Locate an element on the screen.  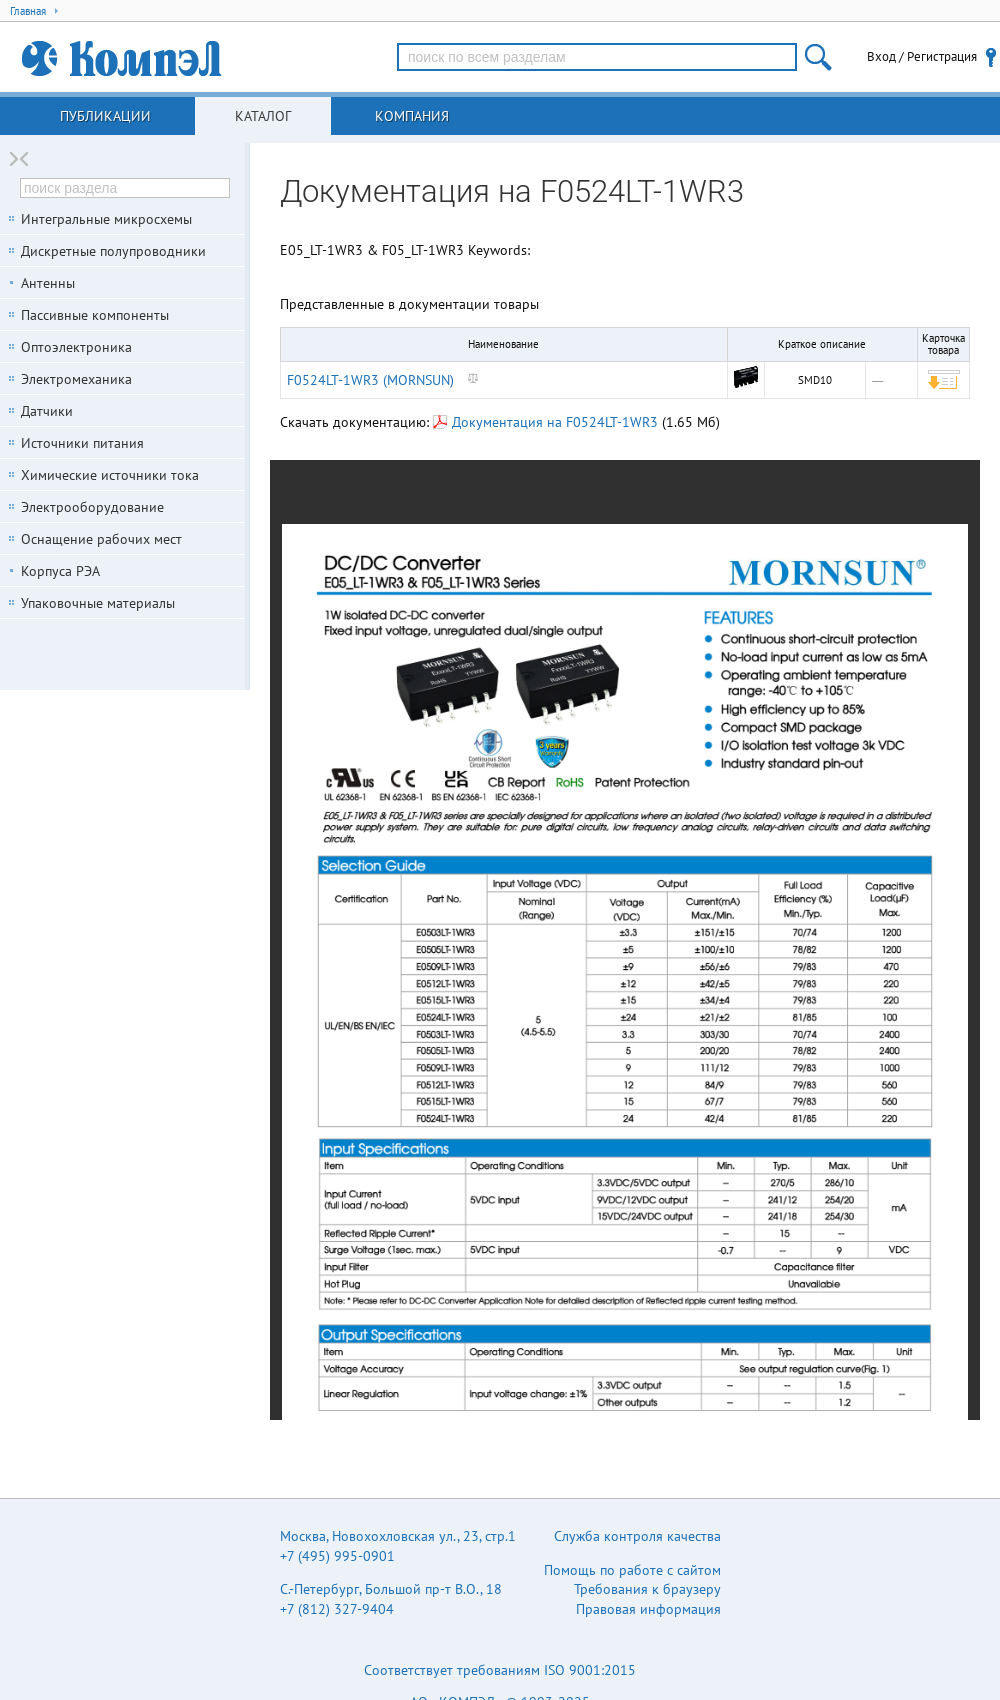
Оснащение рабочих мест is located at coordinates (101, 539).